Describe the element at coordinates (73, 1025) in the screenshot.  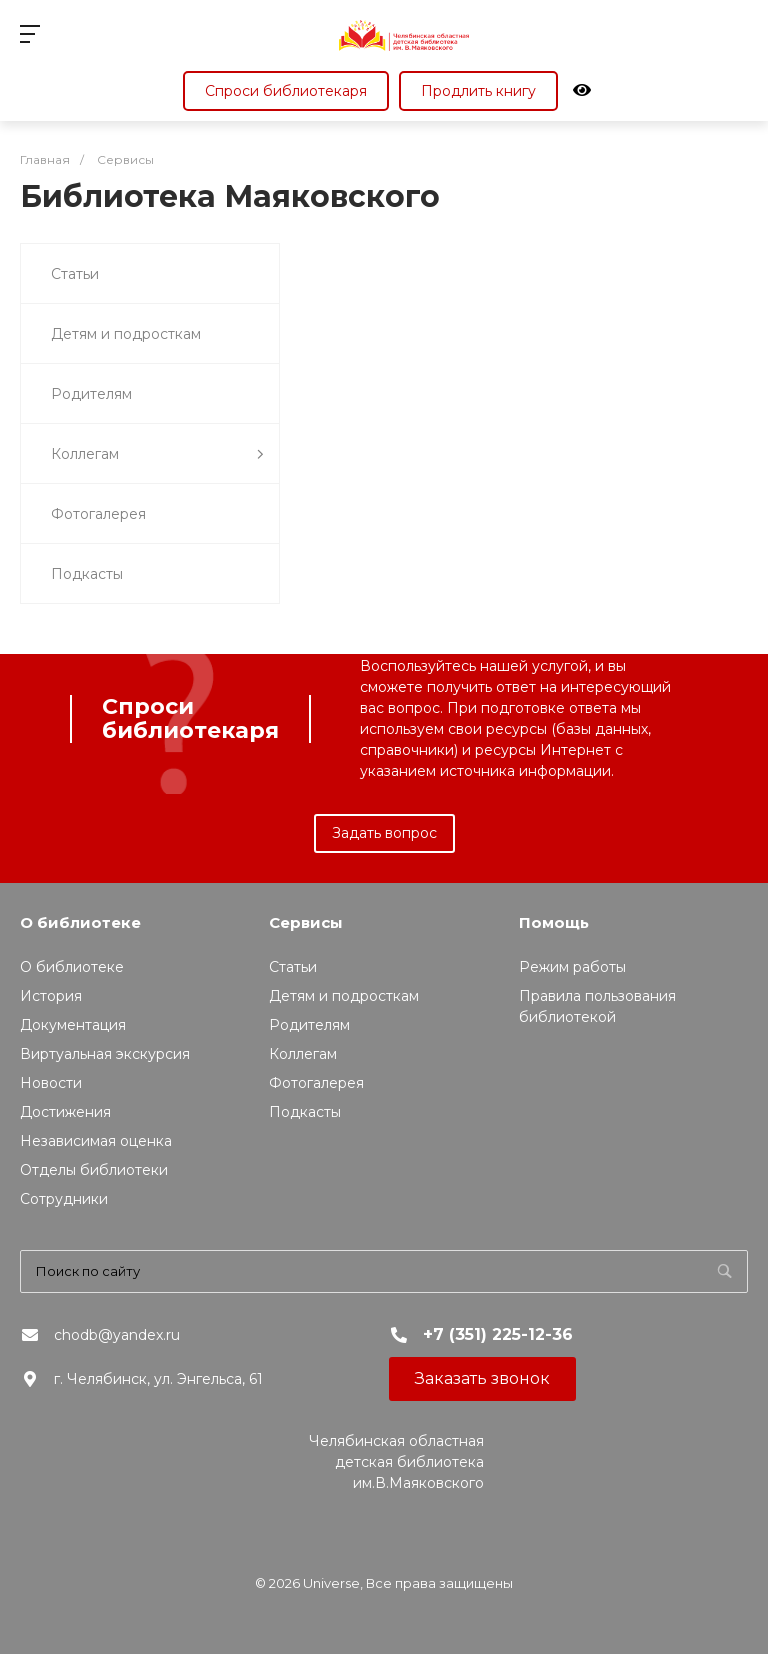
I see `Документация` at that location.